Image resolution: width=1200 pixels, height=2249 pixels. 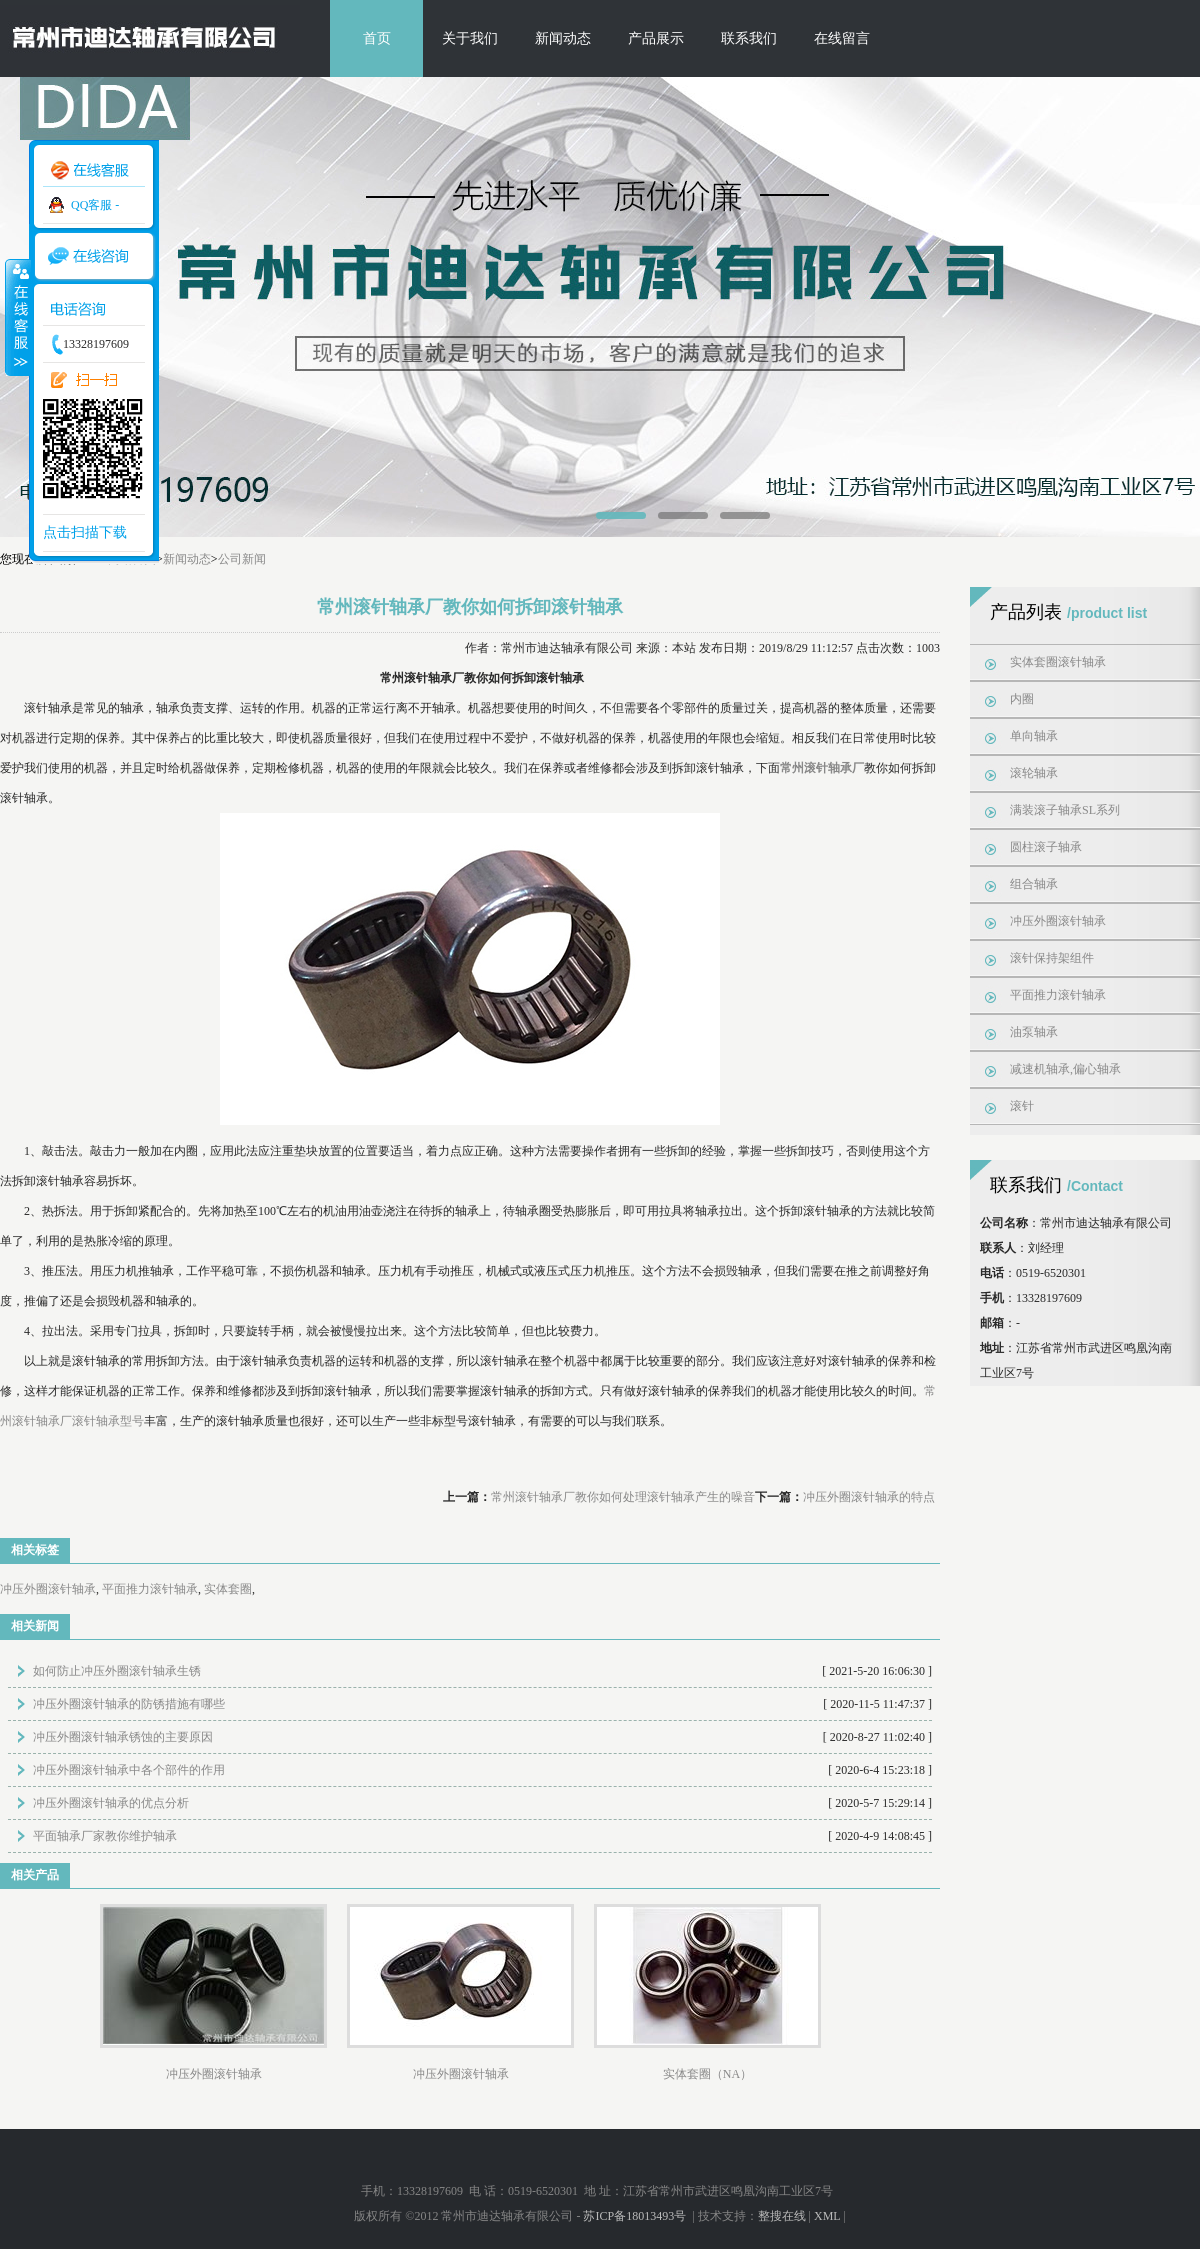 I want to click on 在线留言, so click(x=842, y=38).